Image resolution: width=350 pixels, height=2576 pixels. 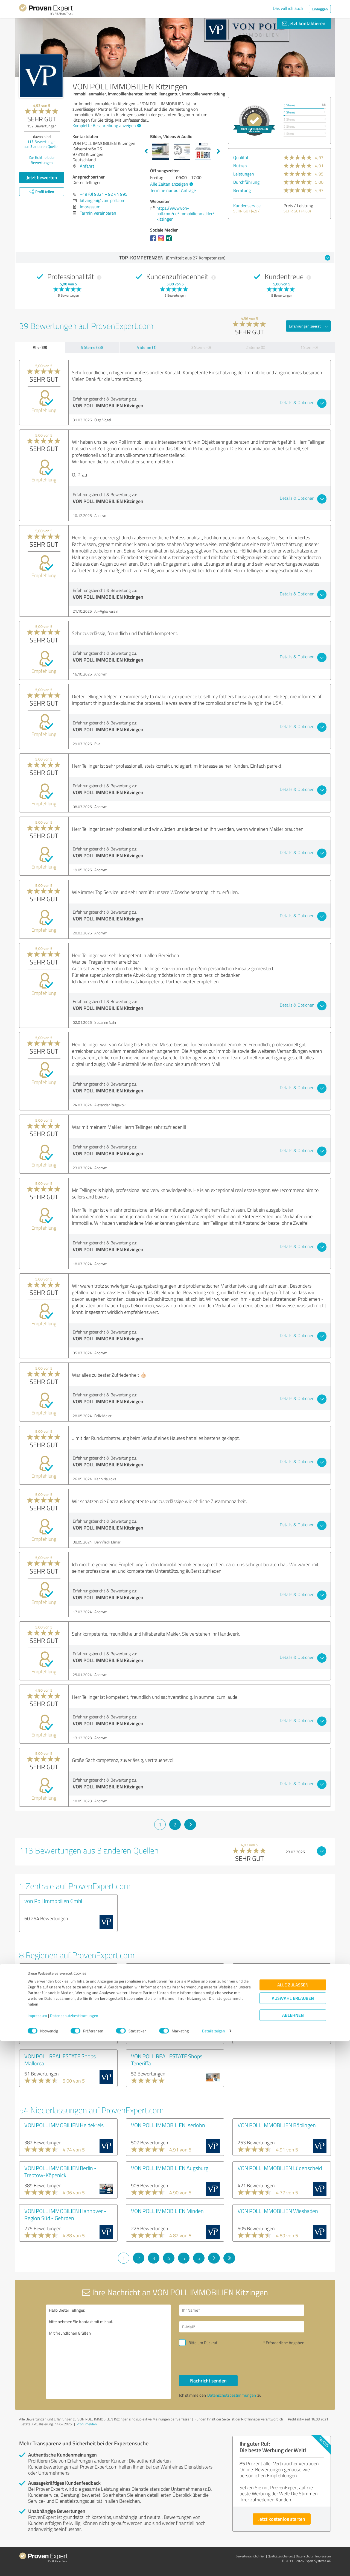 What do you see at coordinates (293, 2533) in the screenshot?
I see `Auswahl erlauben` at bounding box center [293, 2533].